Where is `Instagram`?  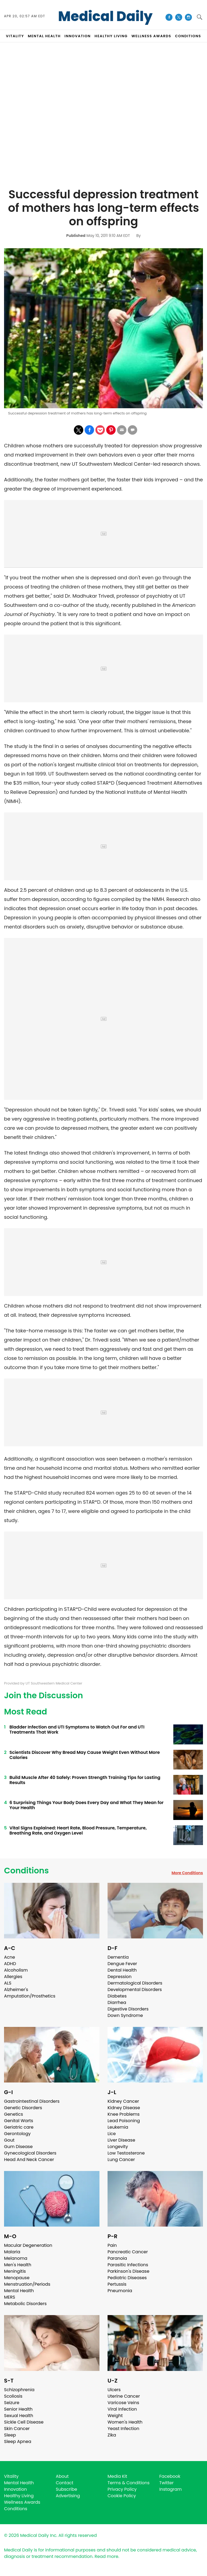
Instagram is located at coordinates (170, 2489).